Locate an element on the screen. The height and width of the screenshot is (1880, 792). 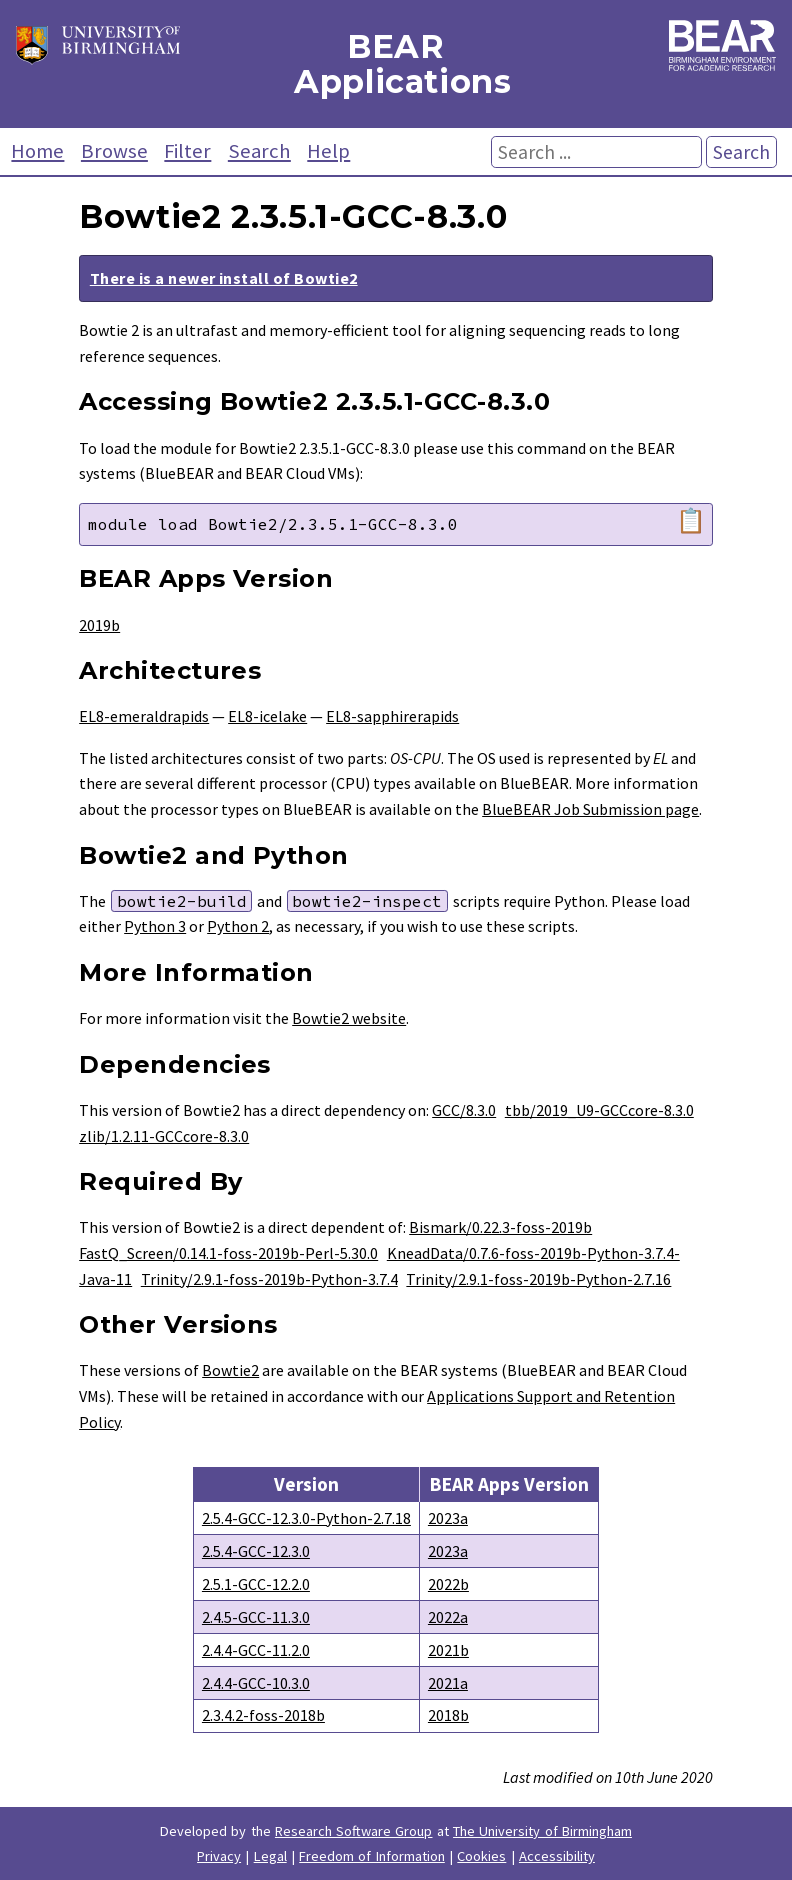
2.4.4-GCC-10.3.0 is located at coordinates (256, 1683).